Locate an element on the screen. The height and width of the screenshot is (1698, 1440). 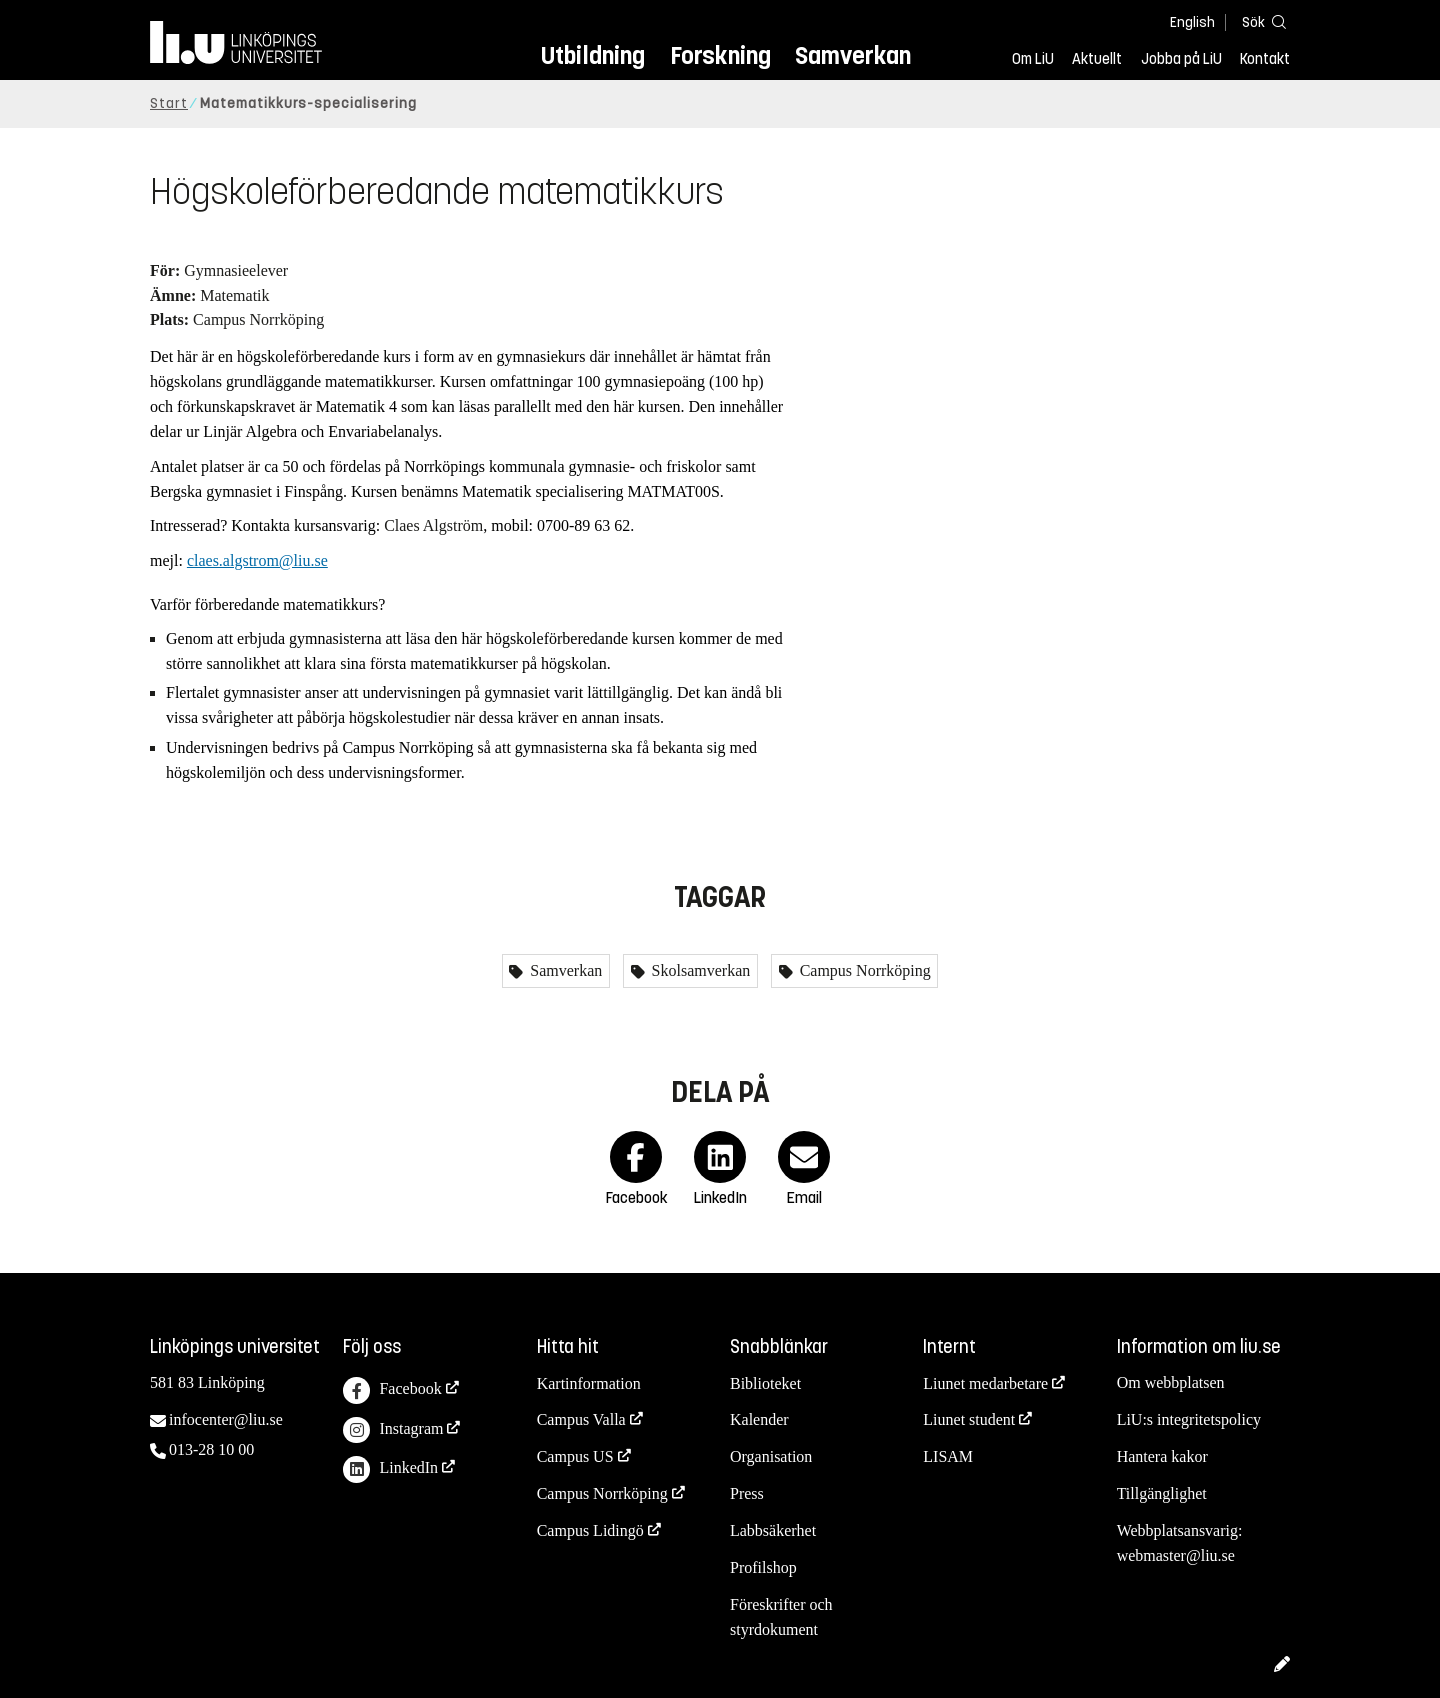
claes.algstrom@liu.se is located at coordinates (257, 560).